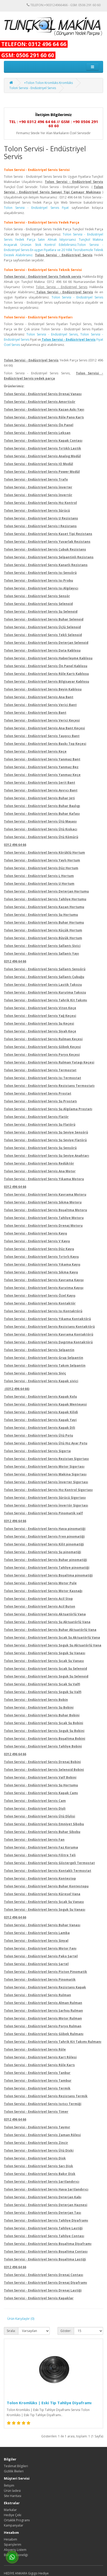 This screenshot has width=107, height=2576. Describe the element at coordinates (20, 2318) in the screenshot. I see `Ürün Karşılaştır (0)` at that location.